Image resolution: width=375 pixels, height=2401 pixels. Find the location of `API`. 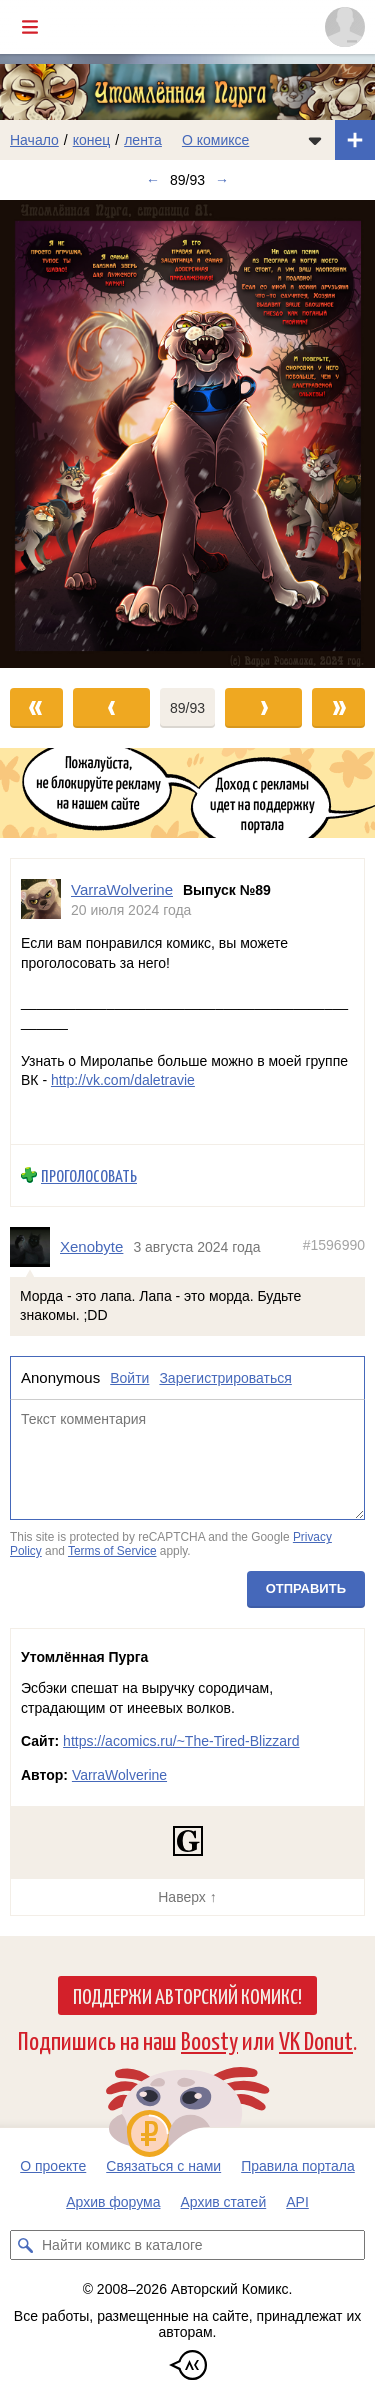

API is located at coordinates (297, 2202).